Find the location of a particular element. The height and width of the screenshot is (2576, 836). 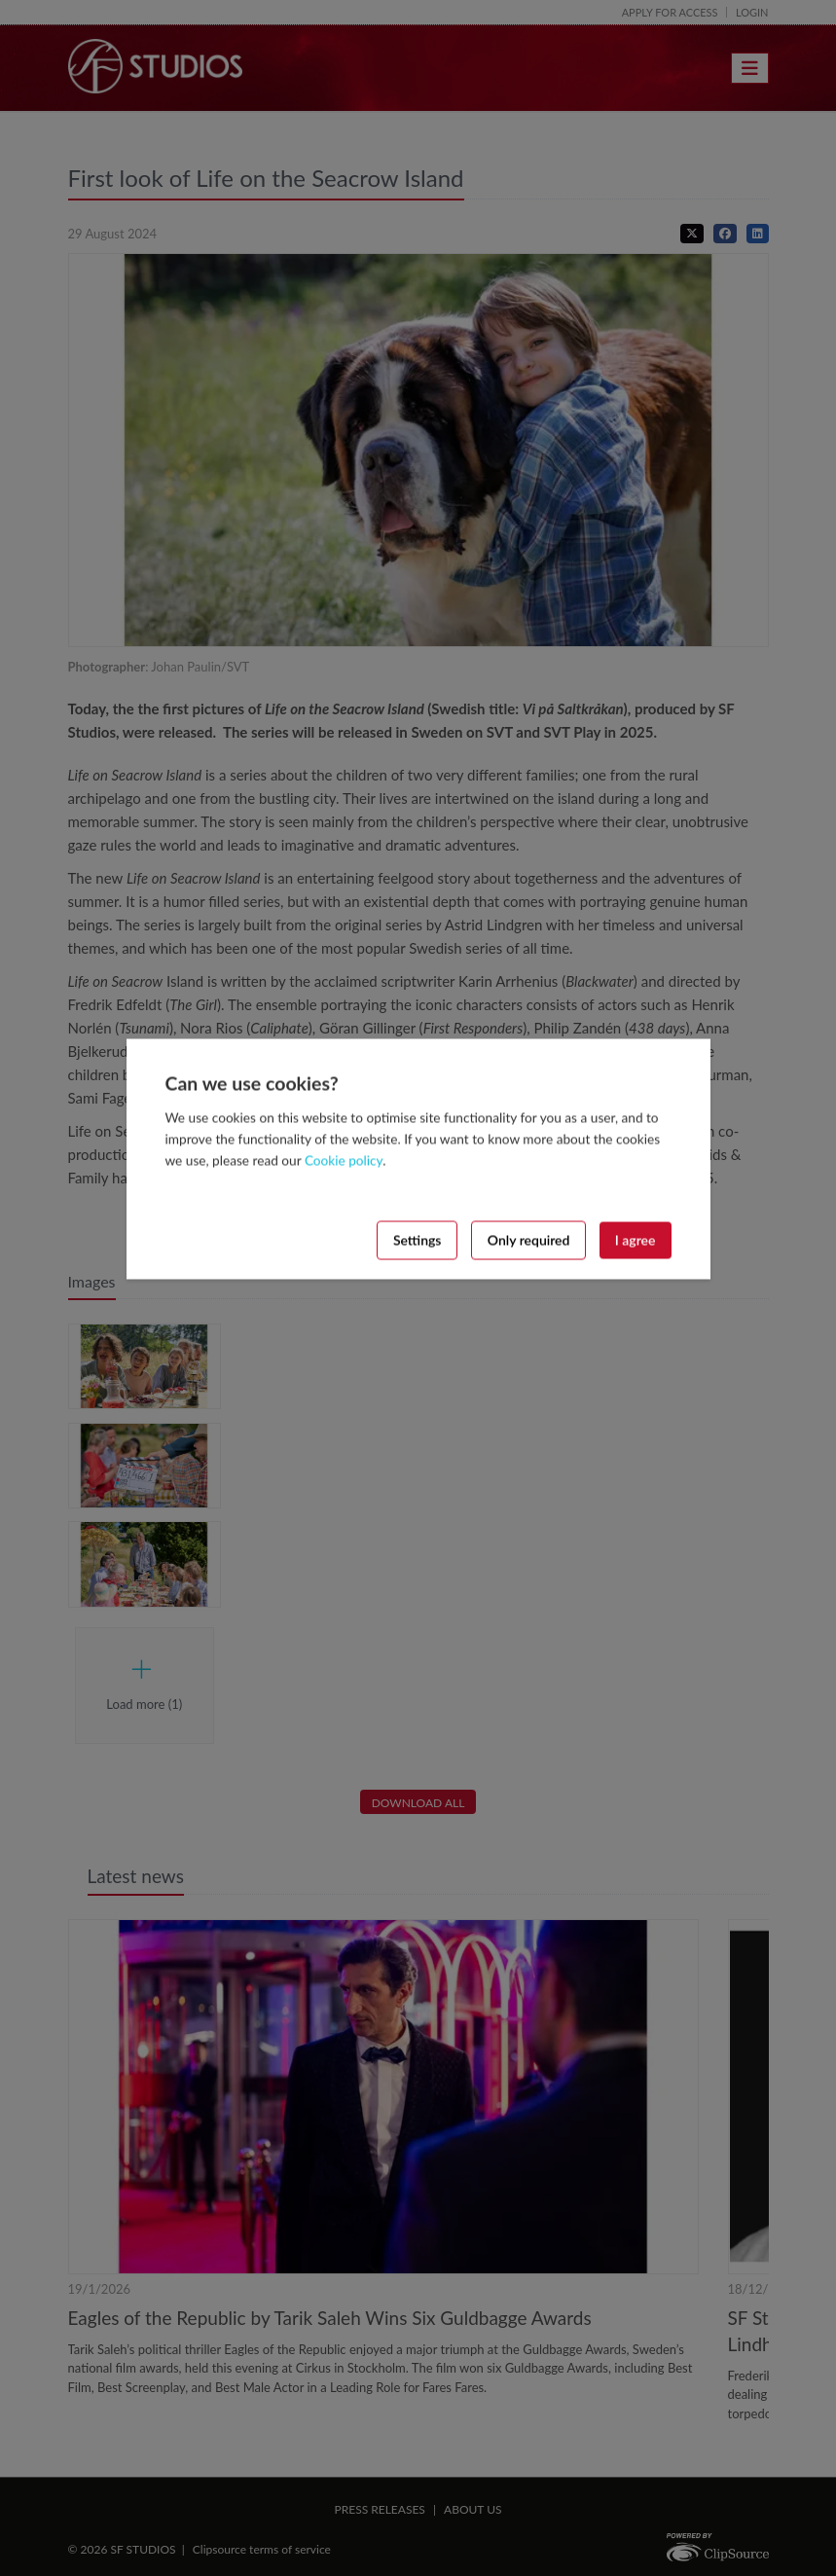

Only required is located at coordinates (529, 1239).